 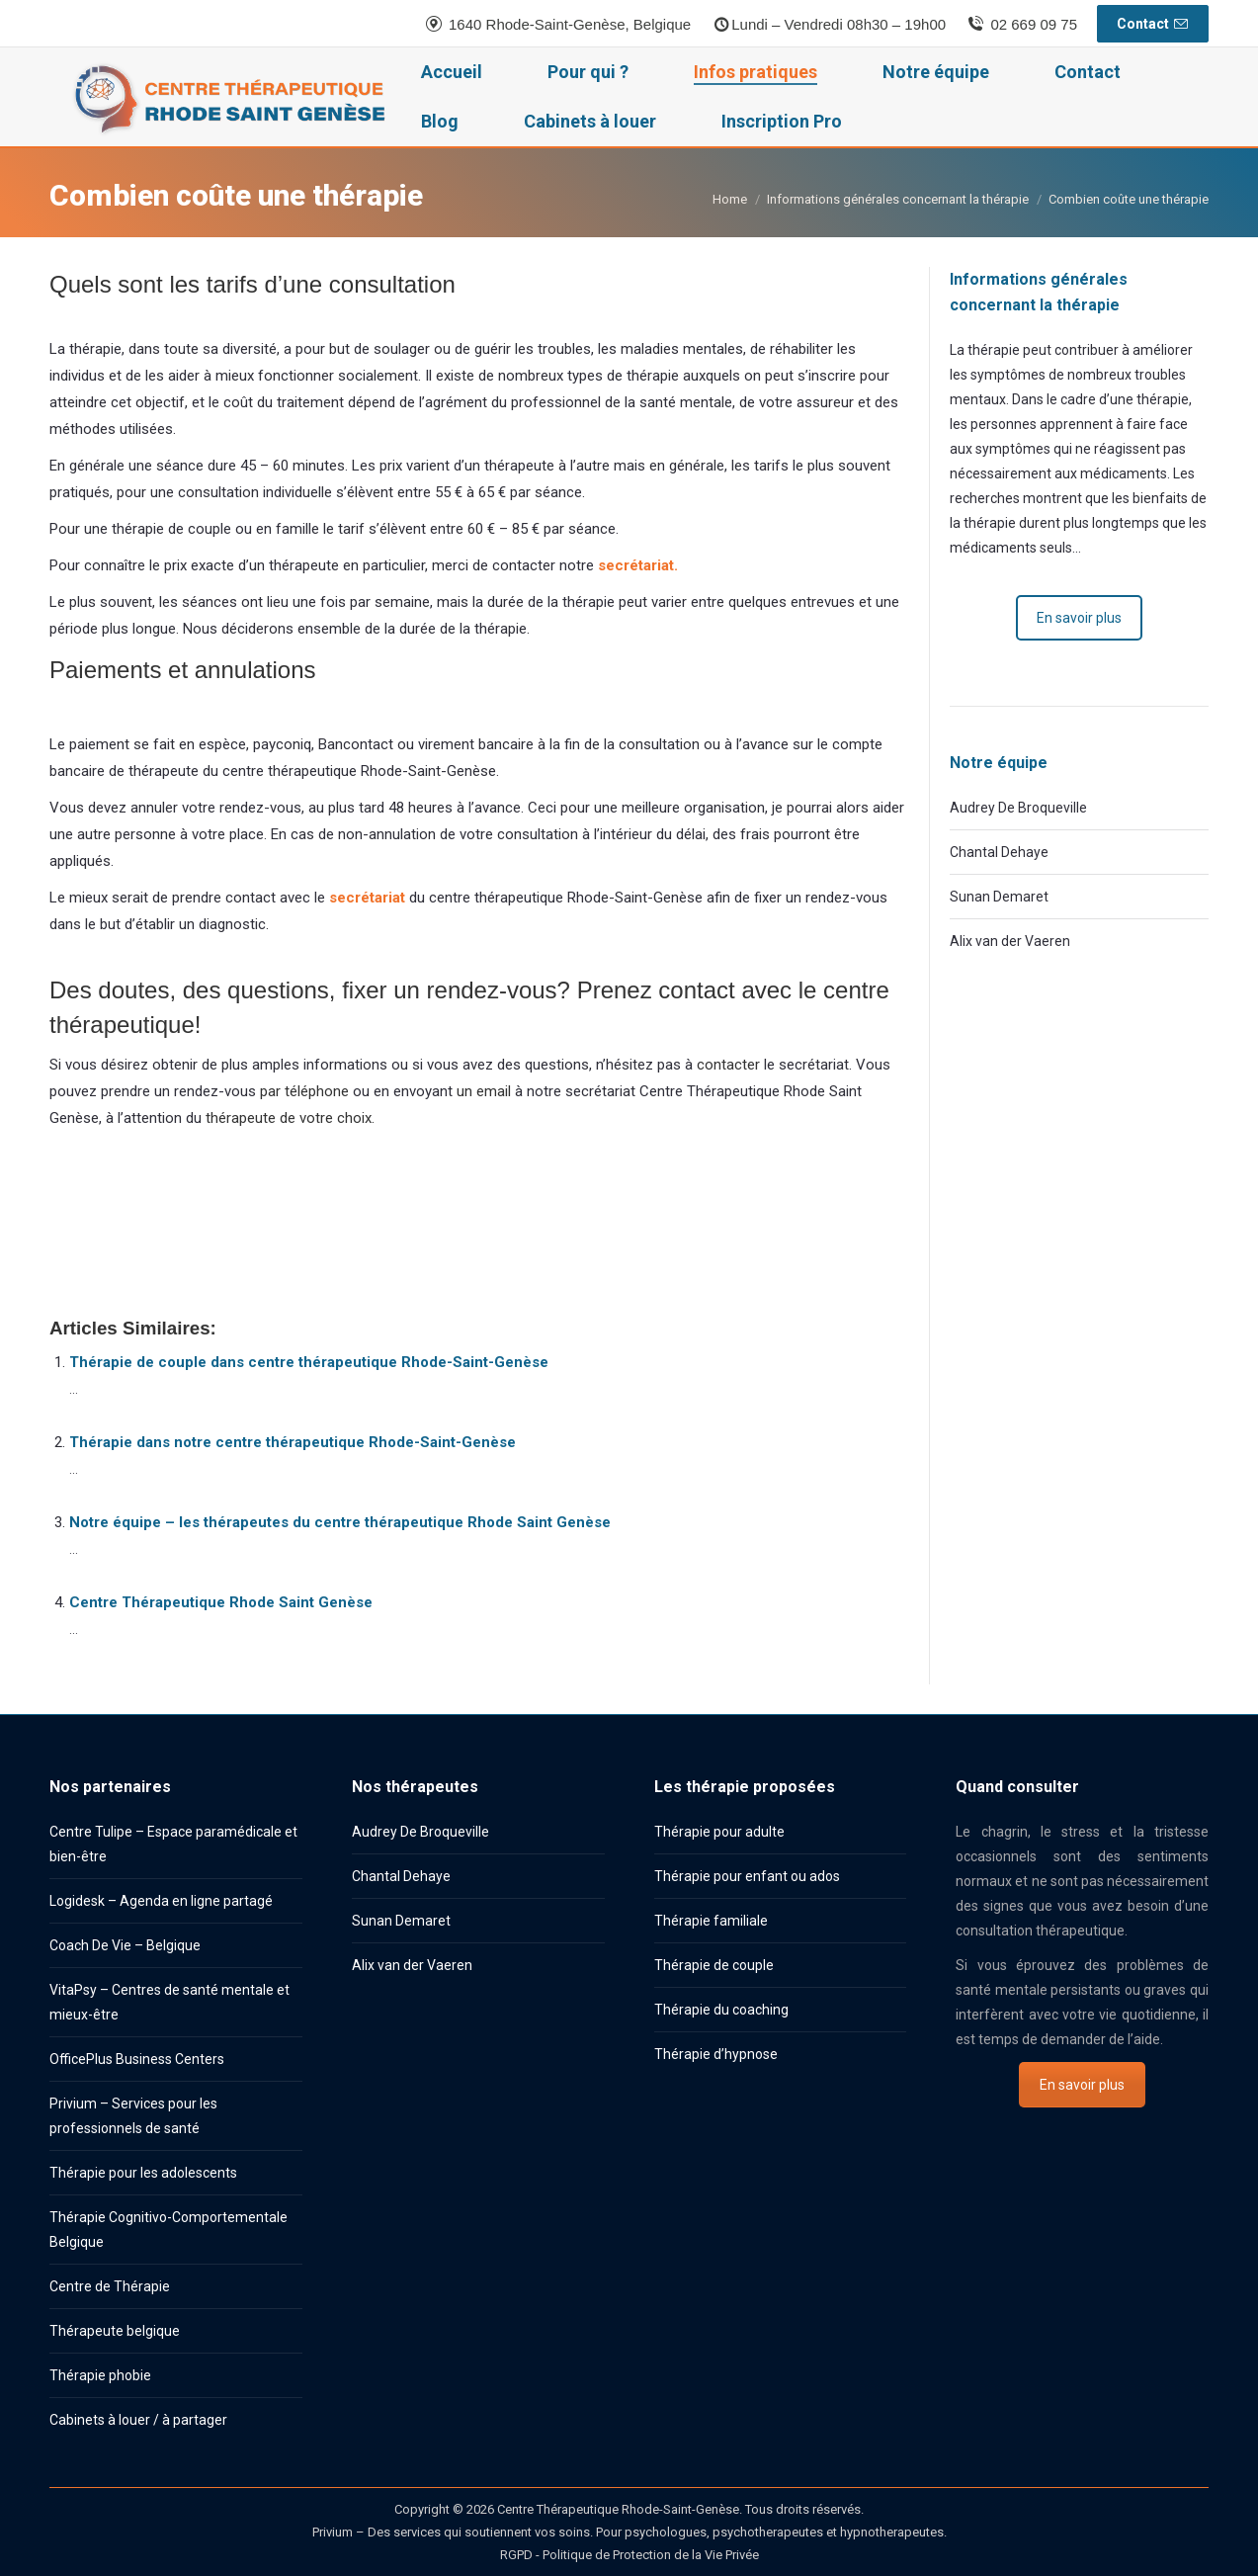 What do you see at coordinates (1018, 808) in the screenshot?
I see `Audrey De Broqueville` at bounding box center [1018, 808].